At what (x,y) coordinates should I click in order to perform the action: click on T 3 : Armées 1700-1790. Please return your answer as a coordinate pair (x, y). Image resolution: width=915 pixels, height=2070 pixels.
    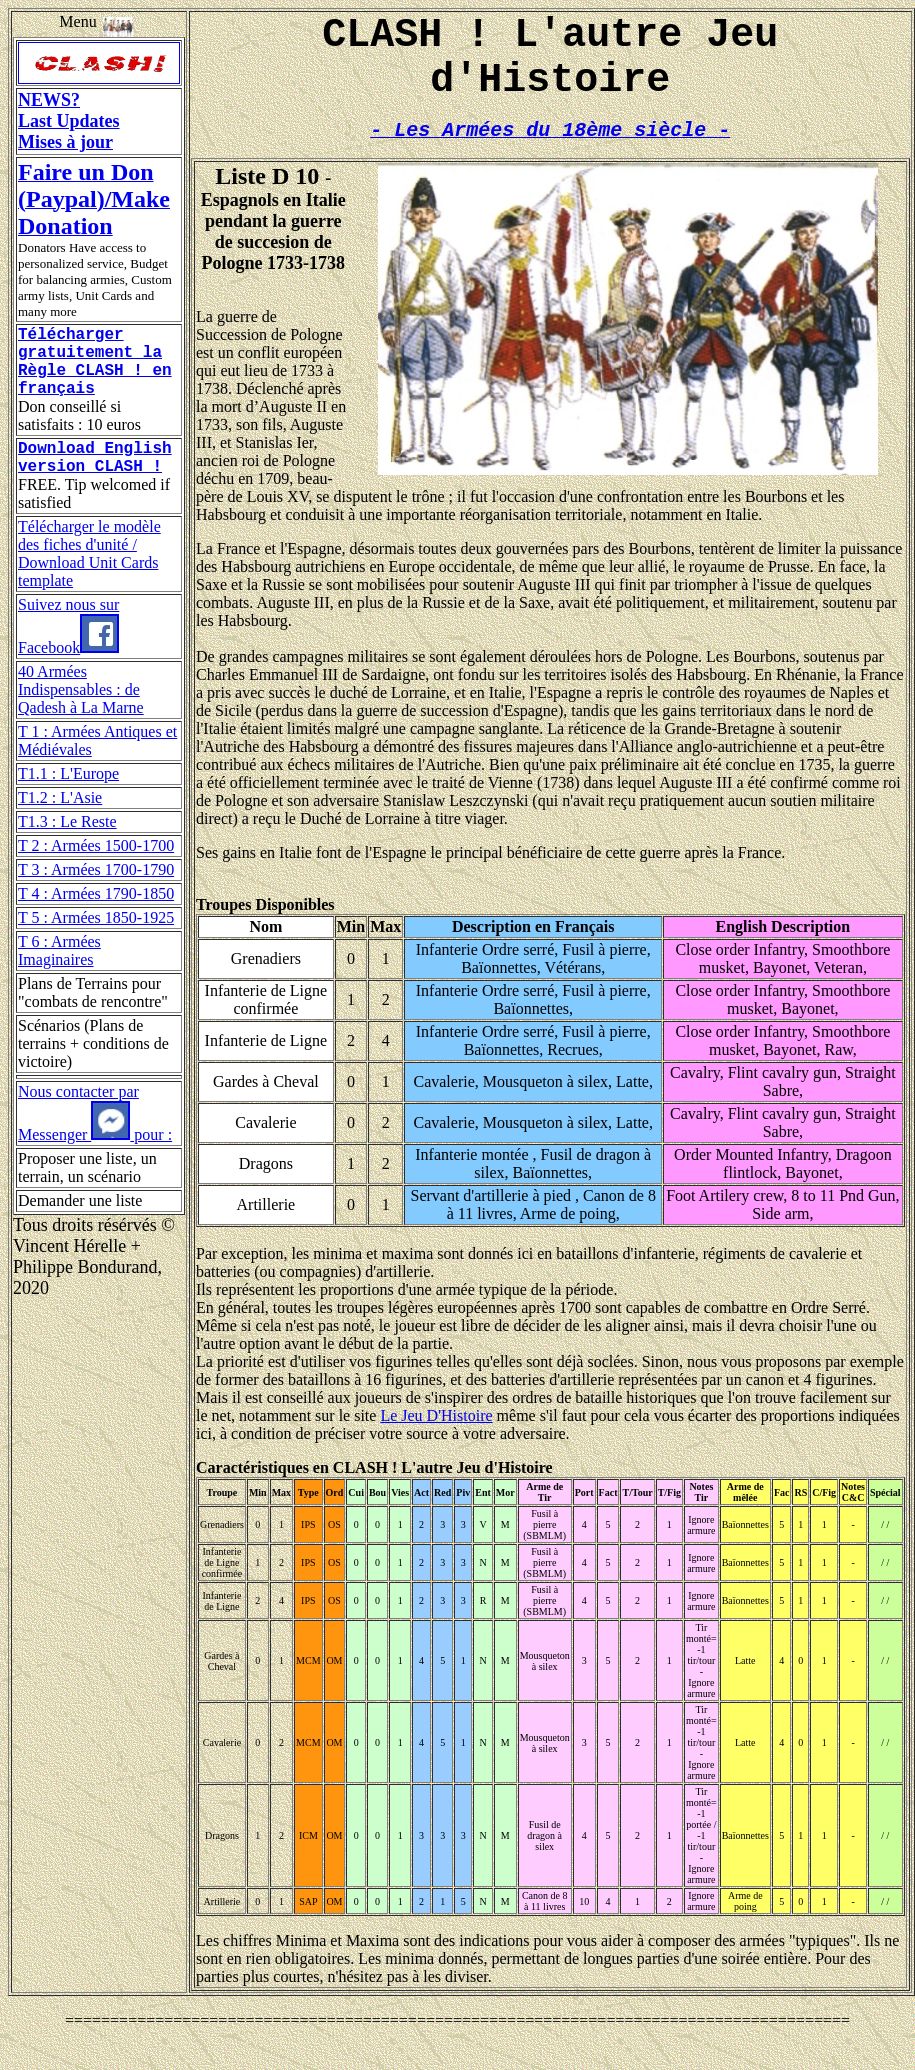
    Looking at the image, I should click on (96, 893).